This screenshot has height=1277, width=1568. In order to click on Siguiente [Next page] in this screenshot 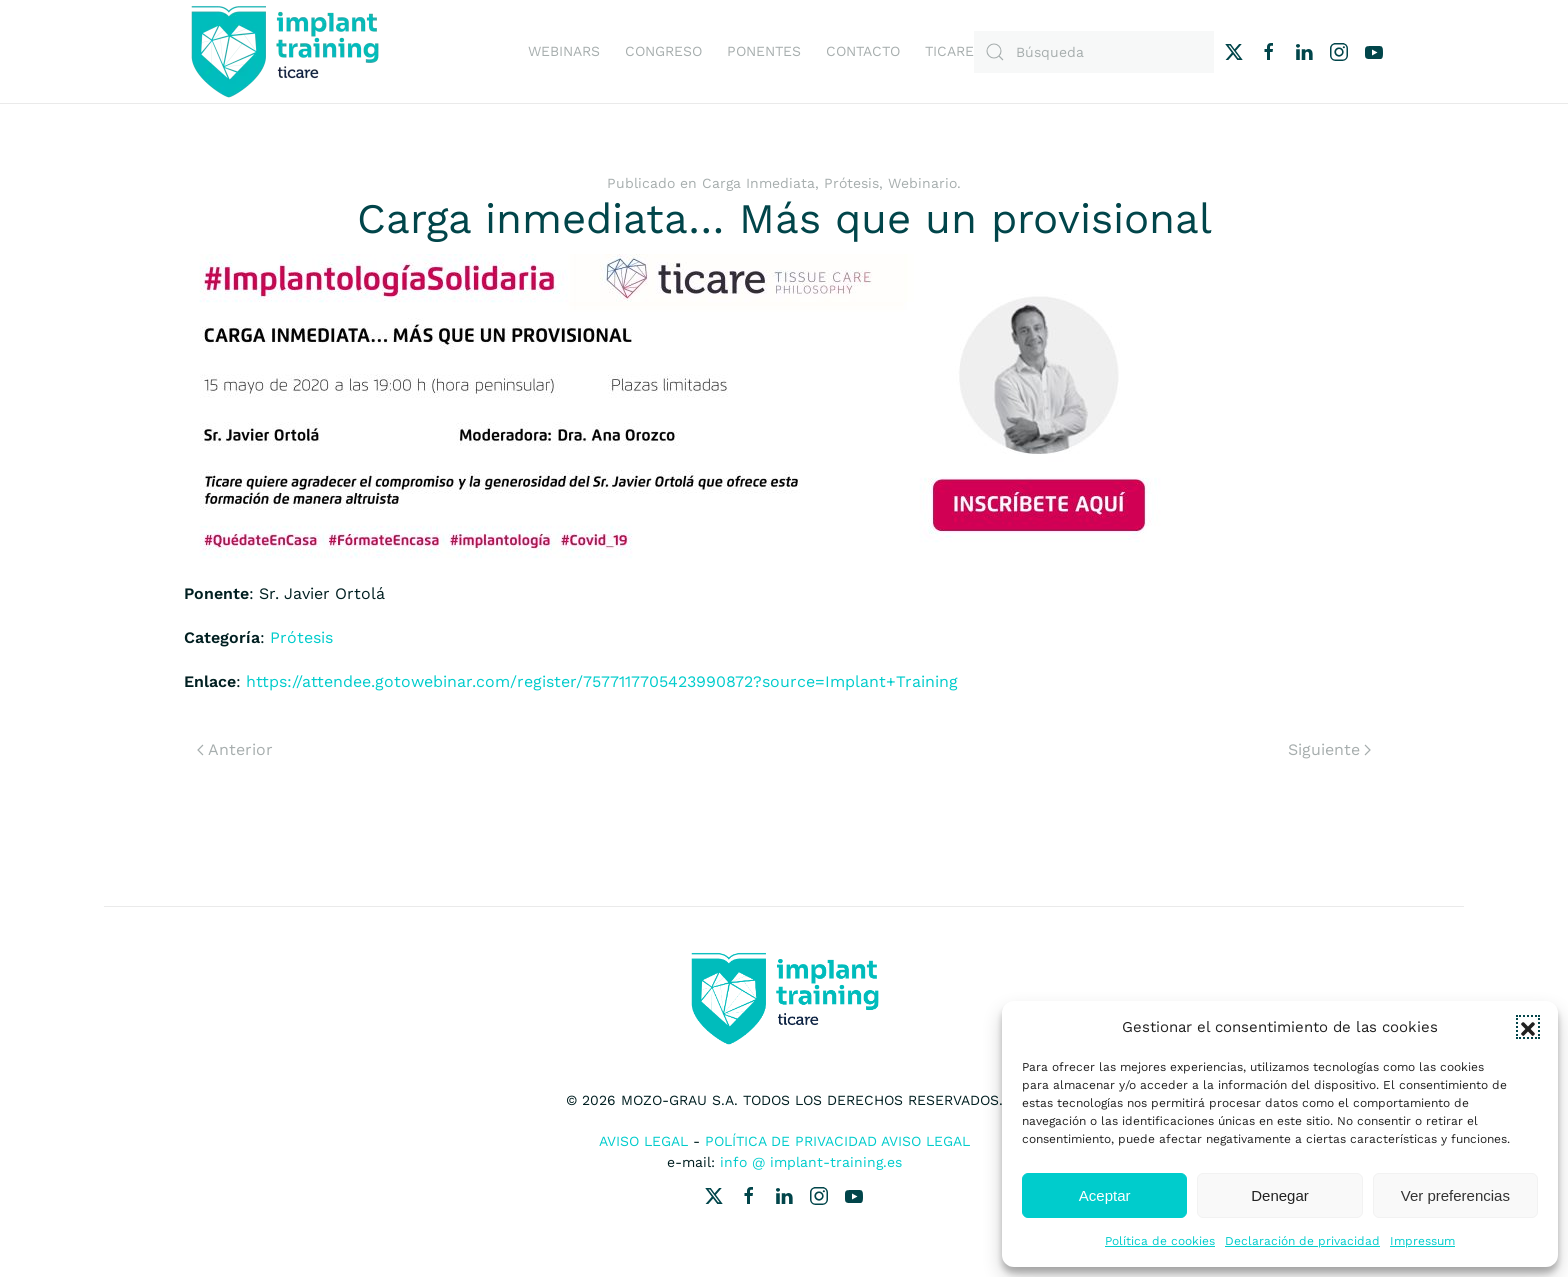, I will do `click(1329, 749)`.